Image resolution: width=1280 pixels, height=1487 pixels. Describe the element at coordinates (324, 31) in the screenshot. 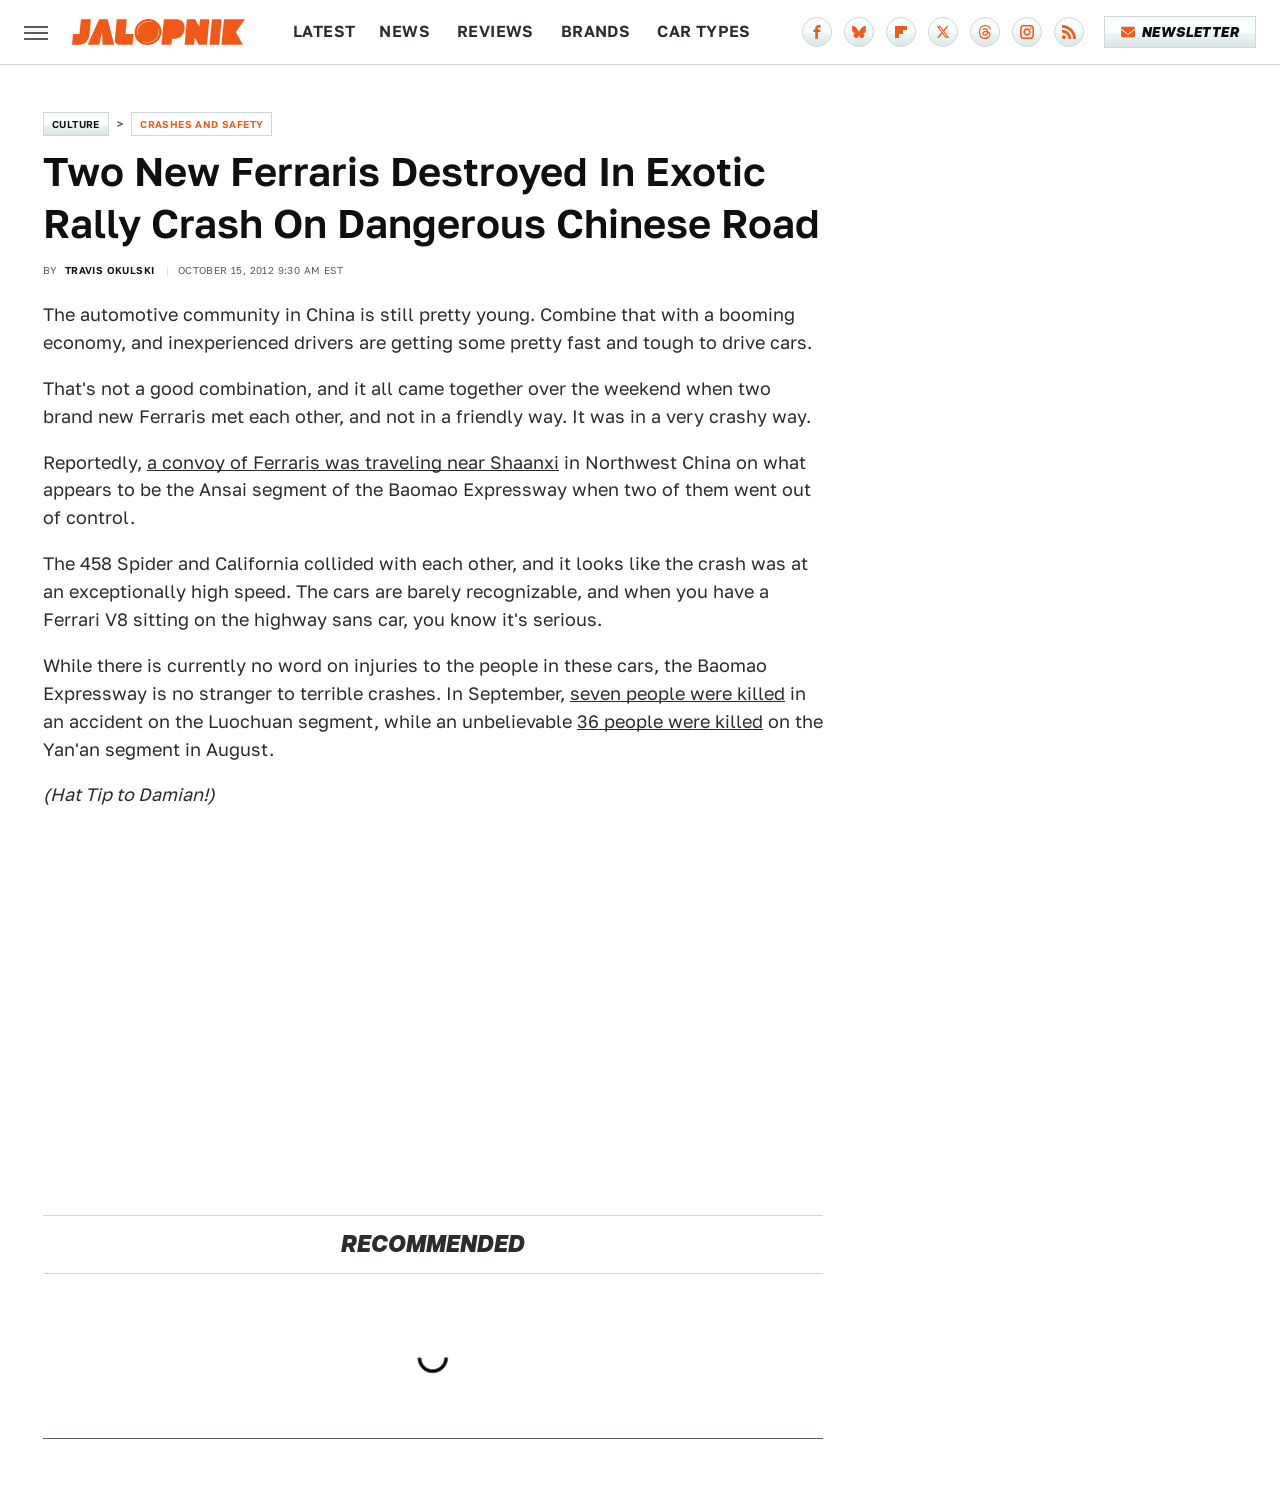

I see `Latest` at that location.